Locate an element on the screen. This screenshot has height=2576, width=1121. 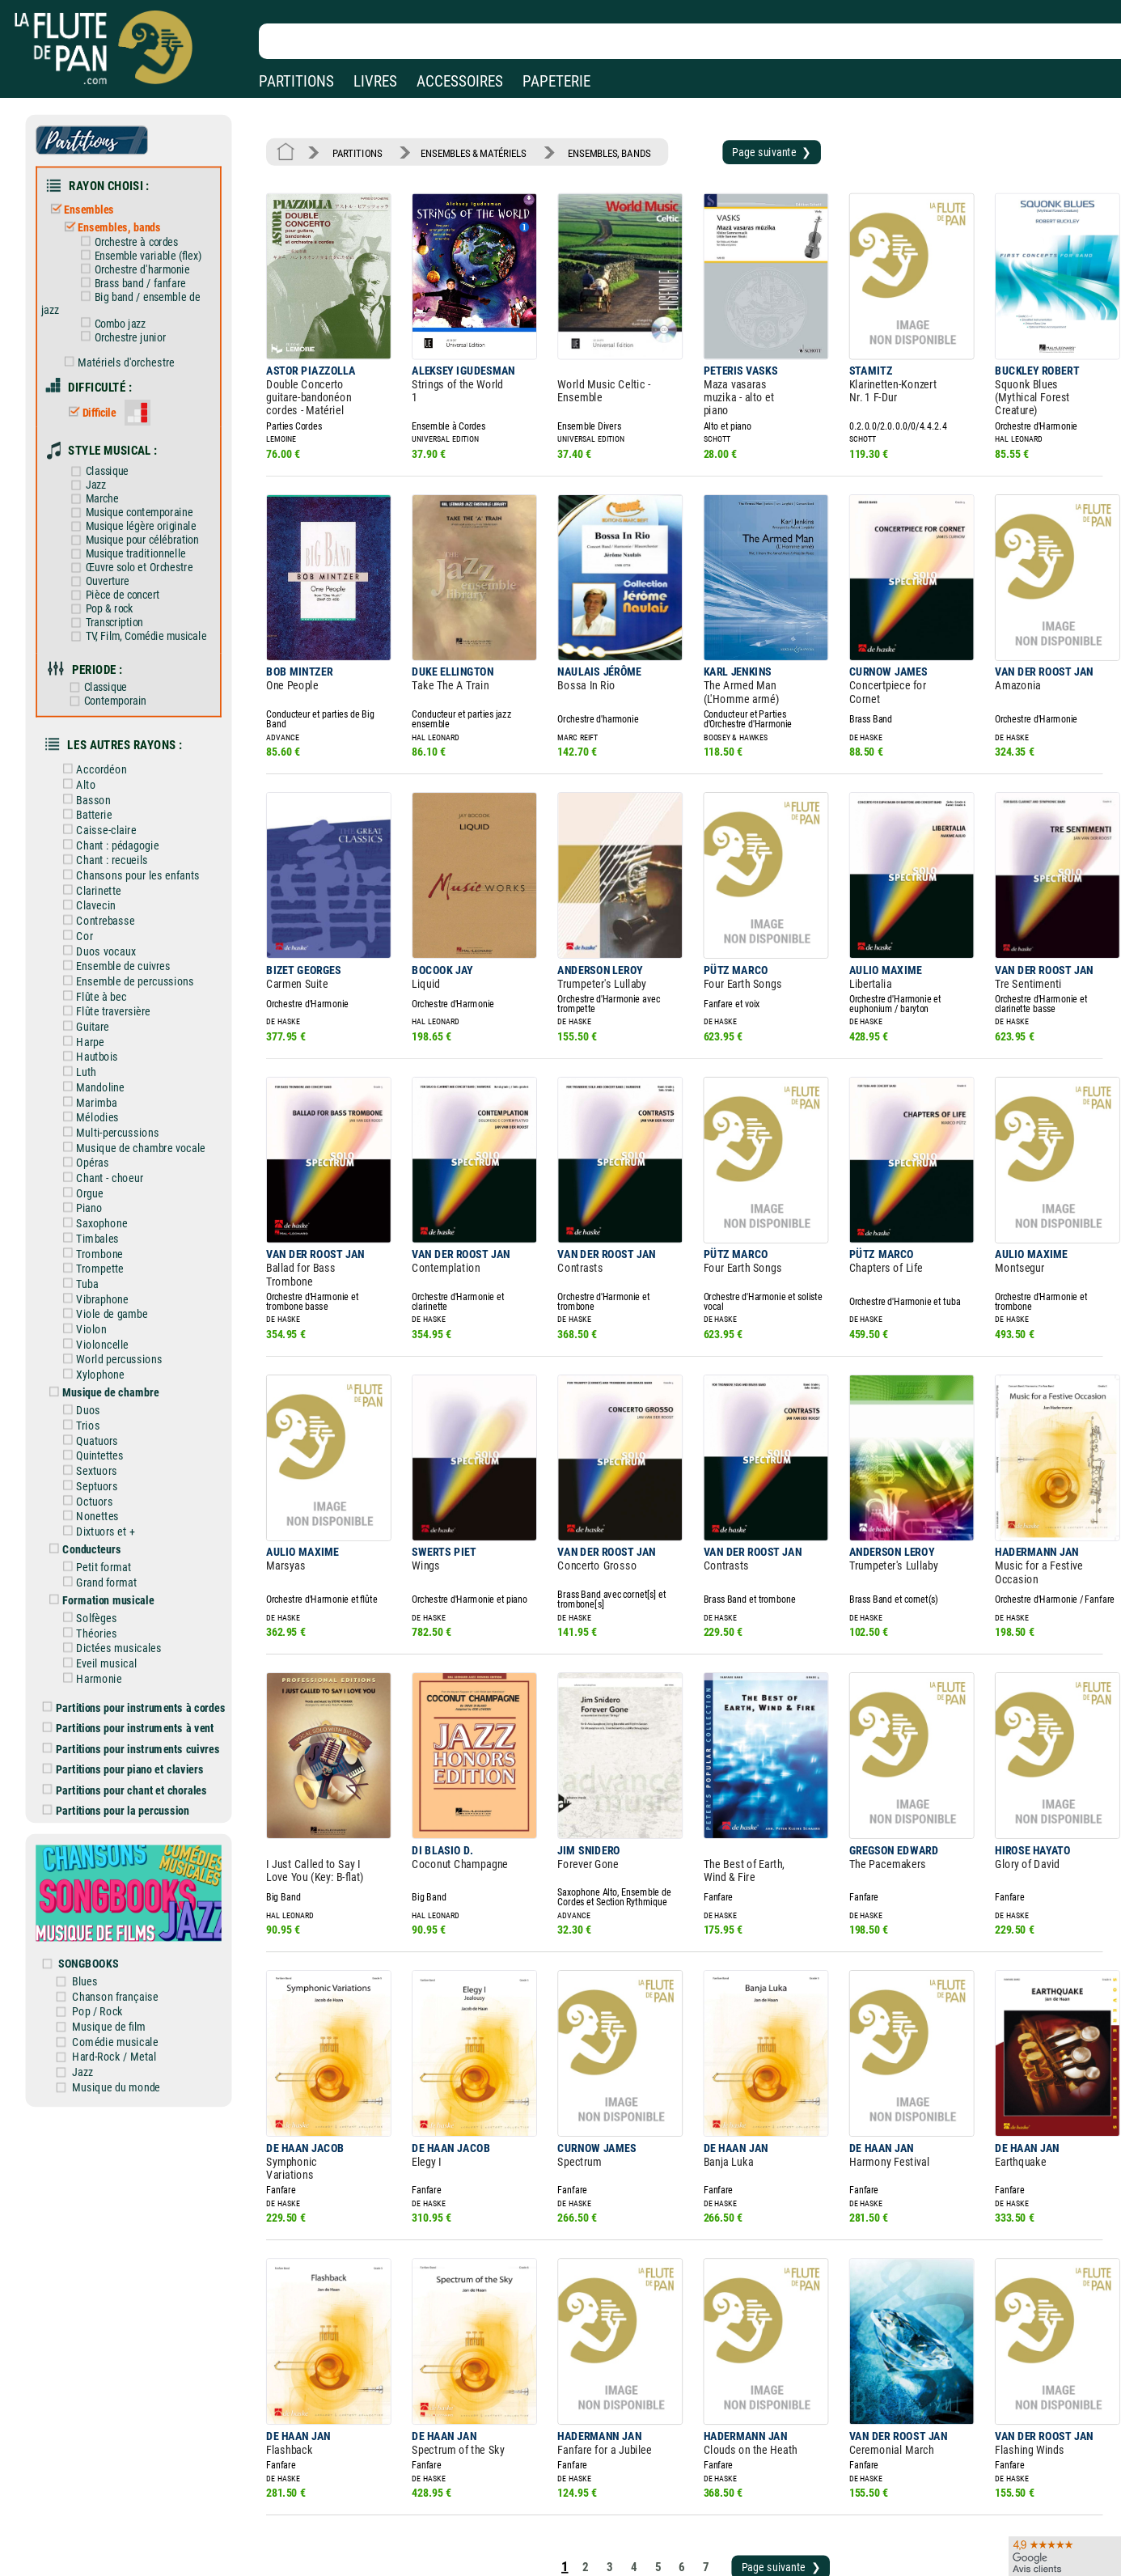
Trompette is located at coordinates (104, 1190).